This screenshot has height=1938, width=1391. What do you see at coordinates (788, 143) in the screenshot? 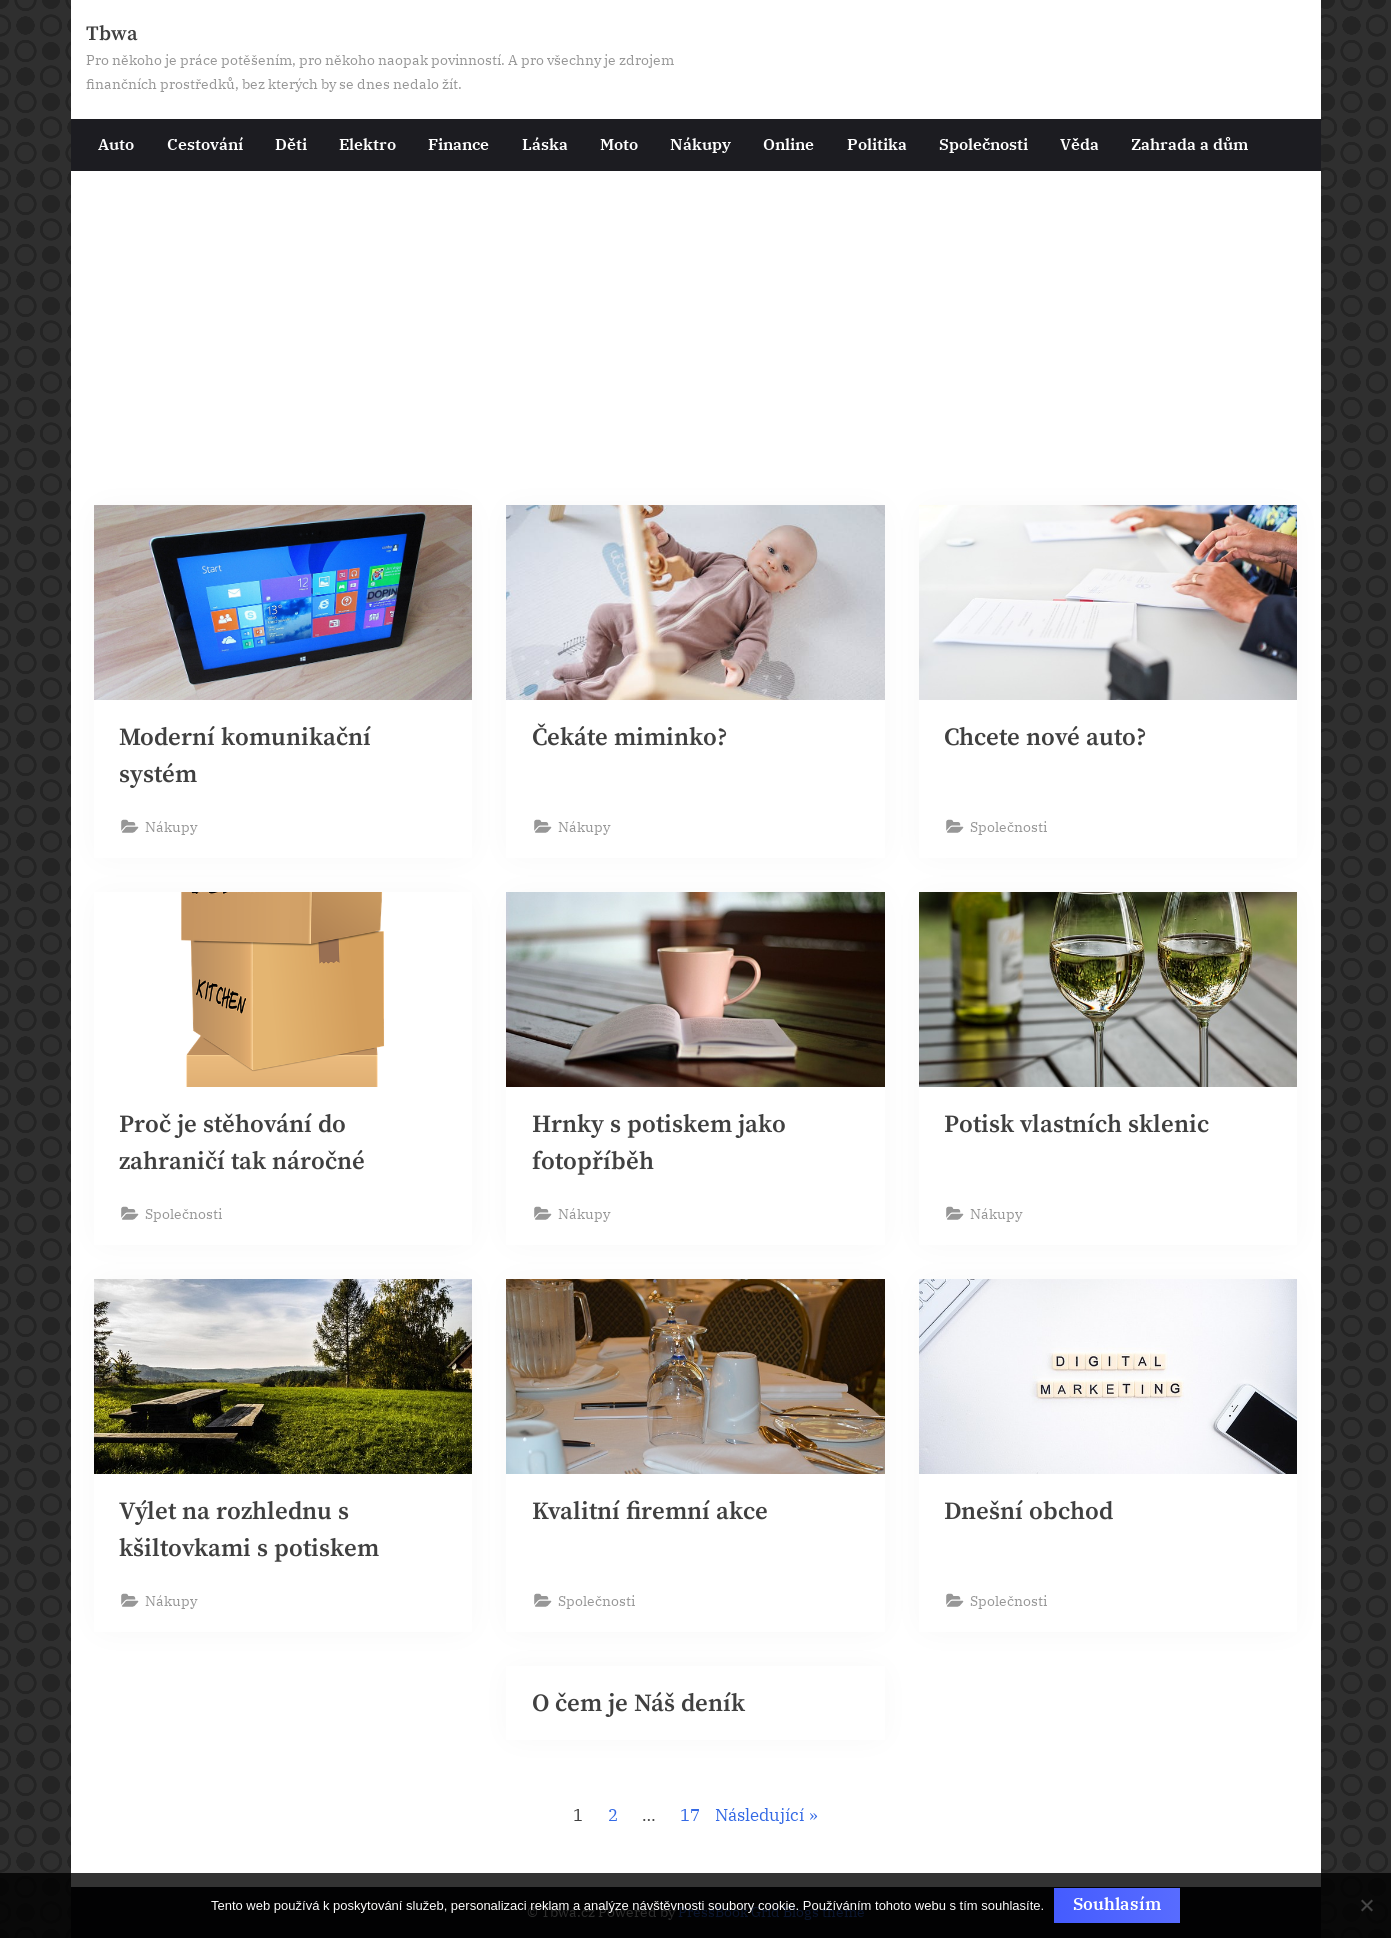
I see `Online` at bounding box center [788, 143].